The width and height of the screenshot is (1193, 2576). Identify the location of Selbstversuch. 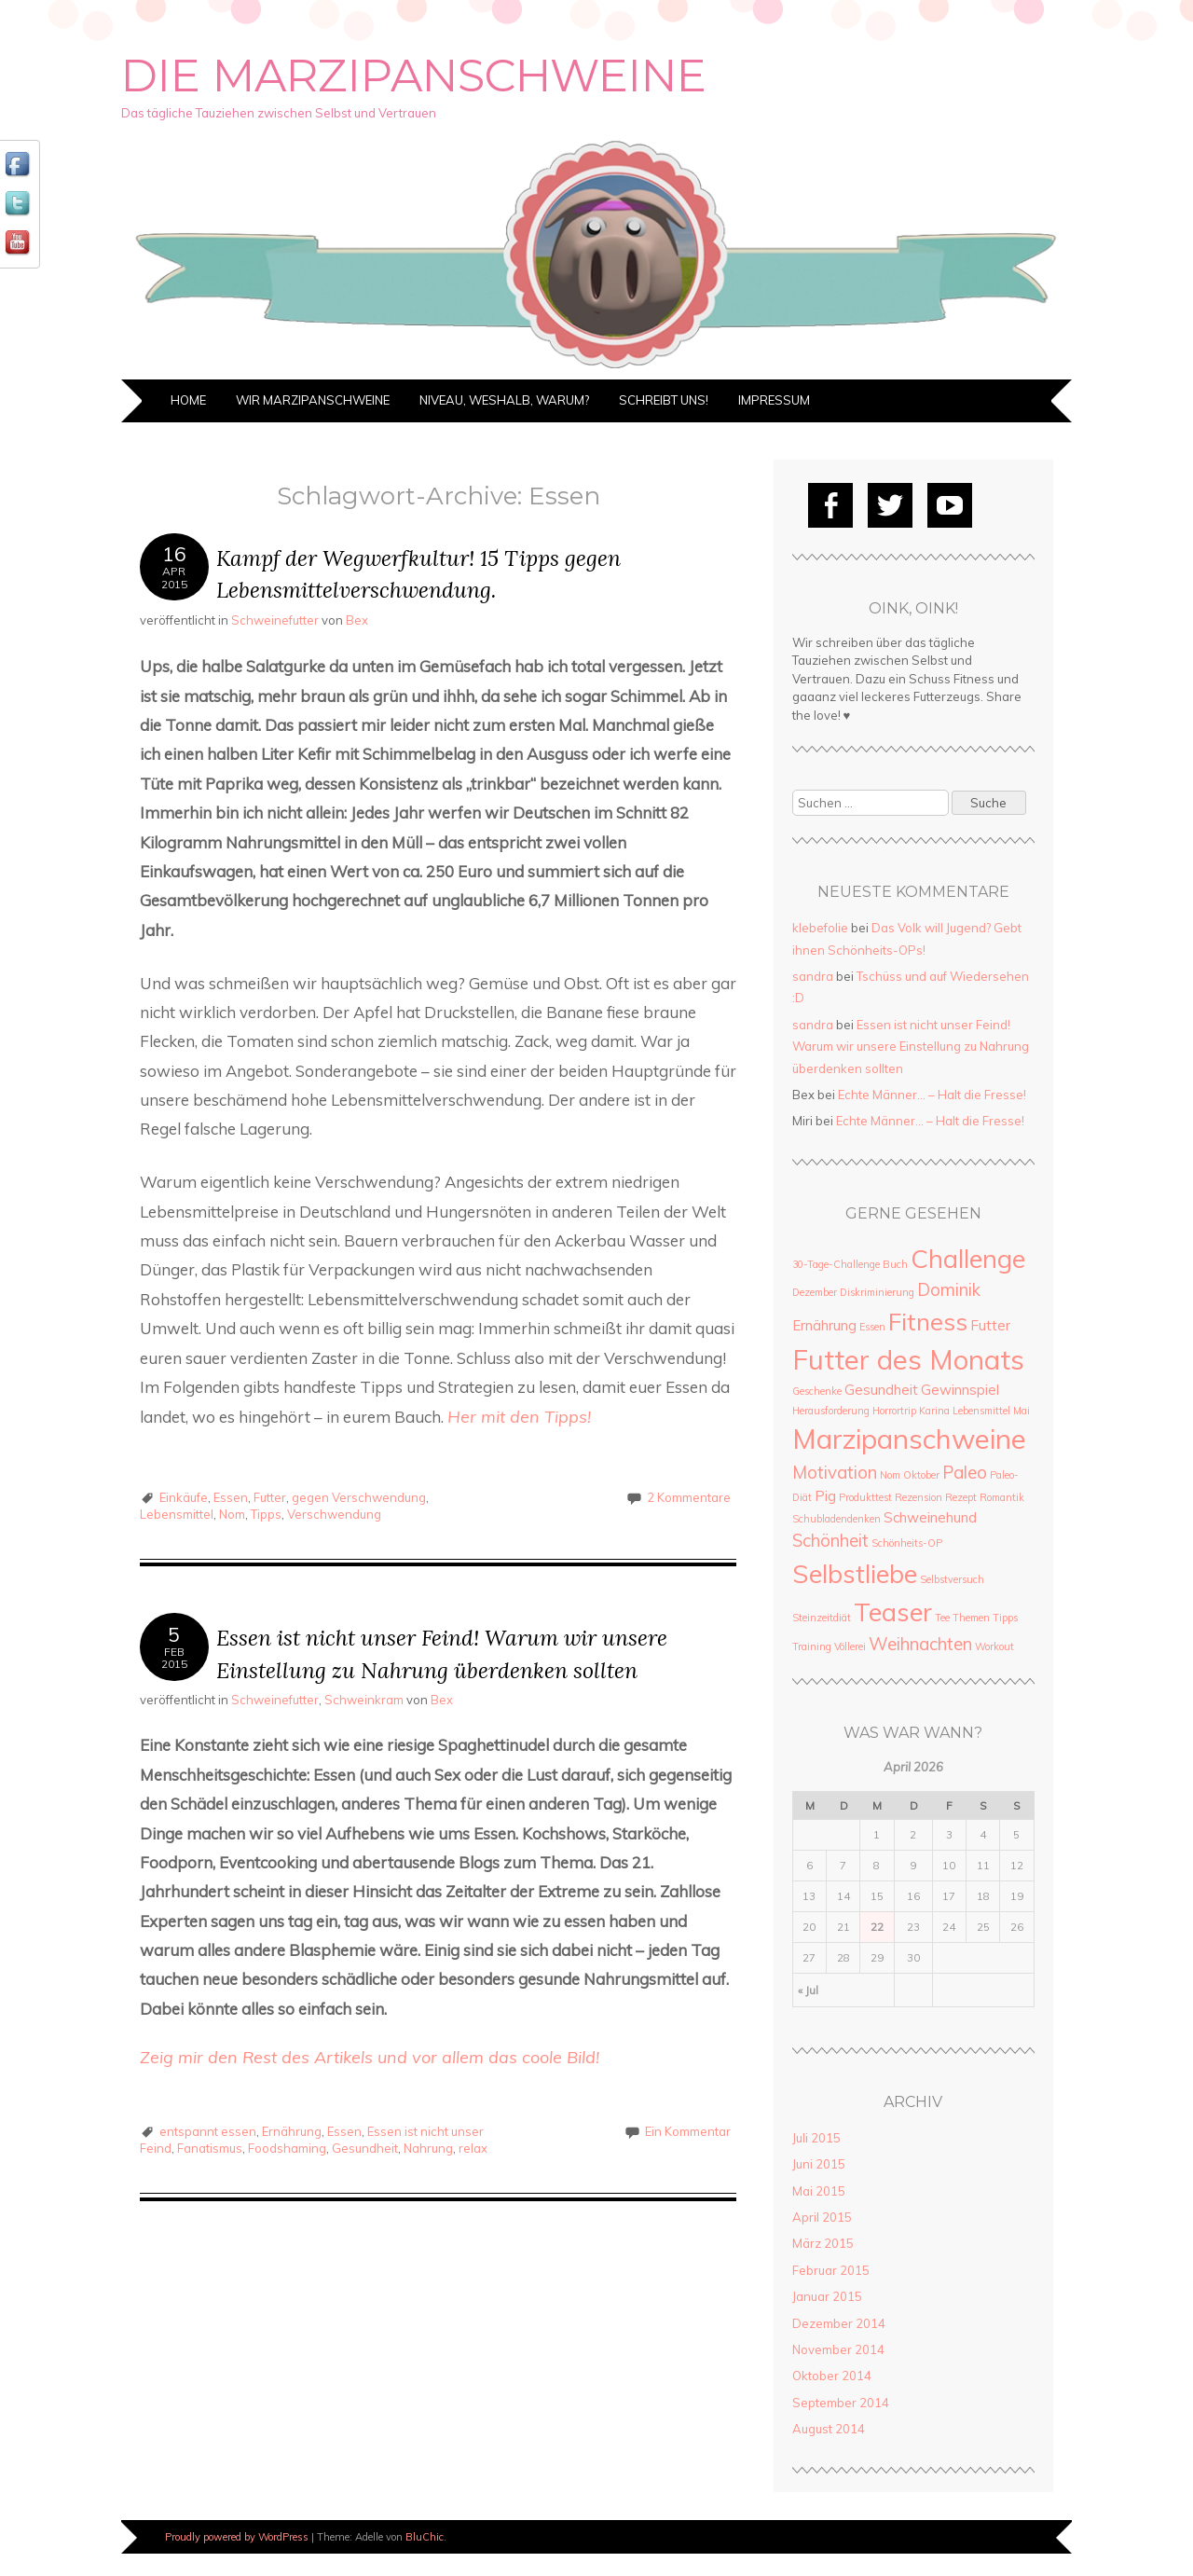
(952, 1579).